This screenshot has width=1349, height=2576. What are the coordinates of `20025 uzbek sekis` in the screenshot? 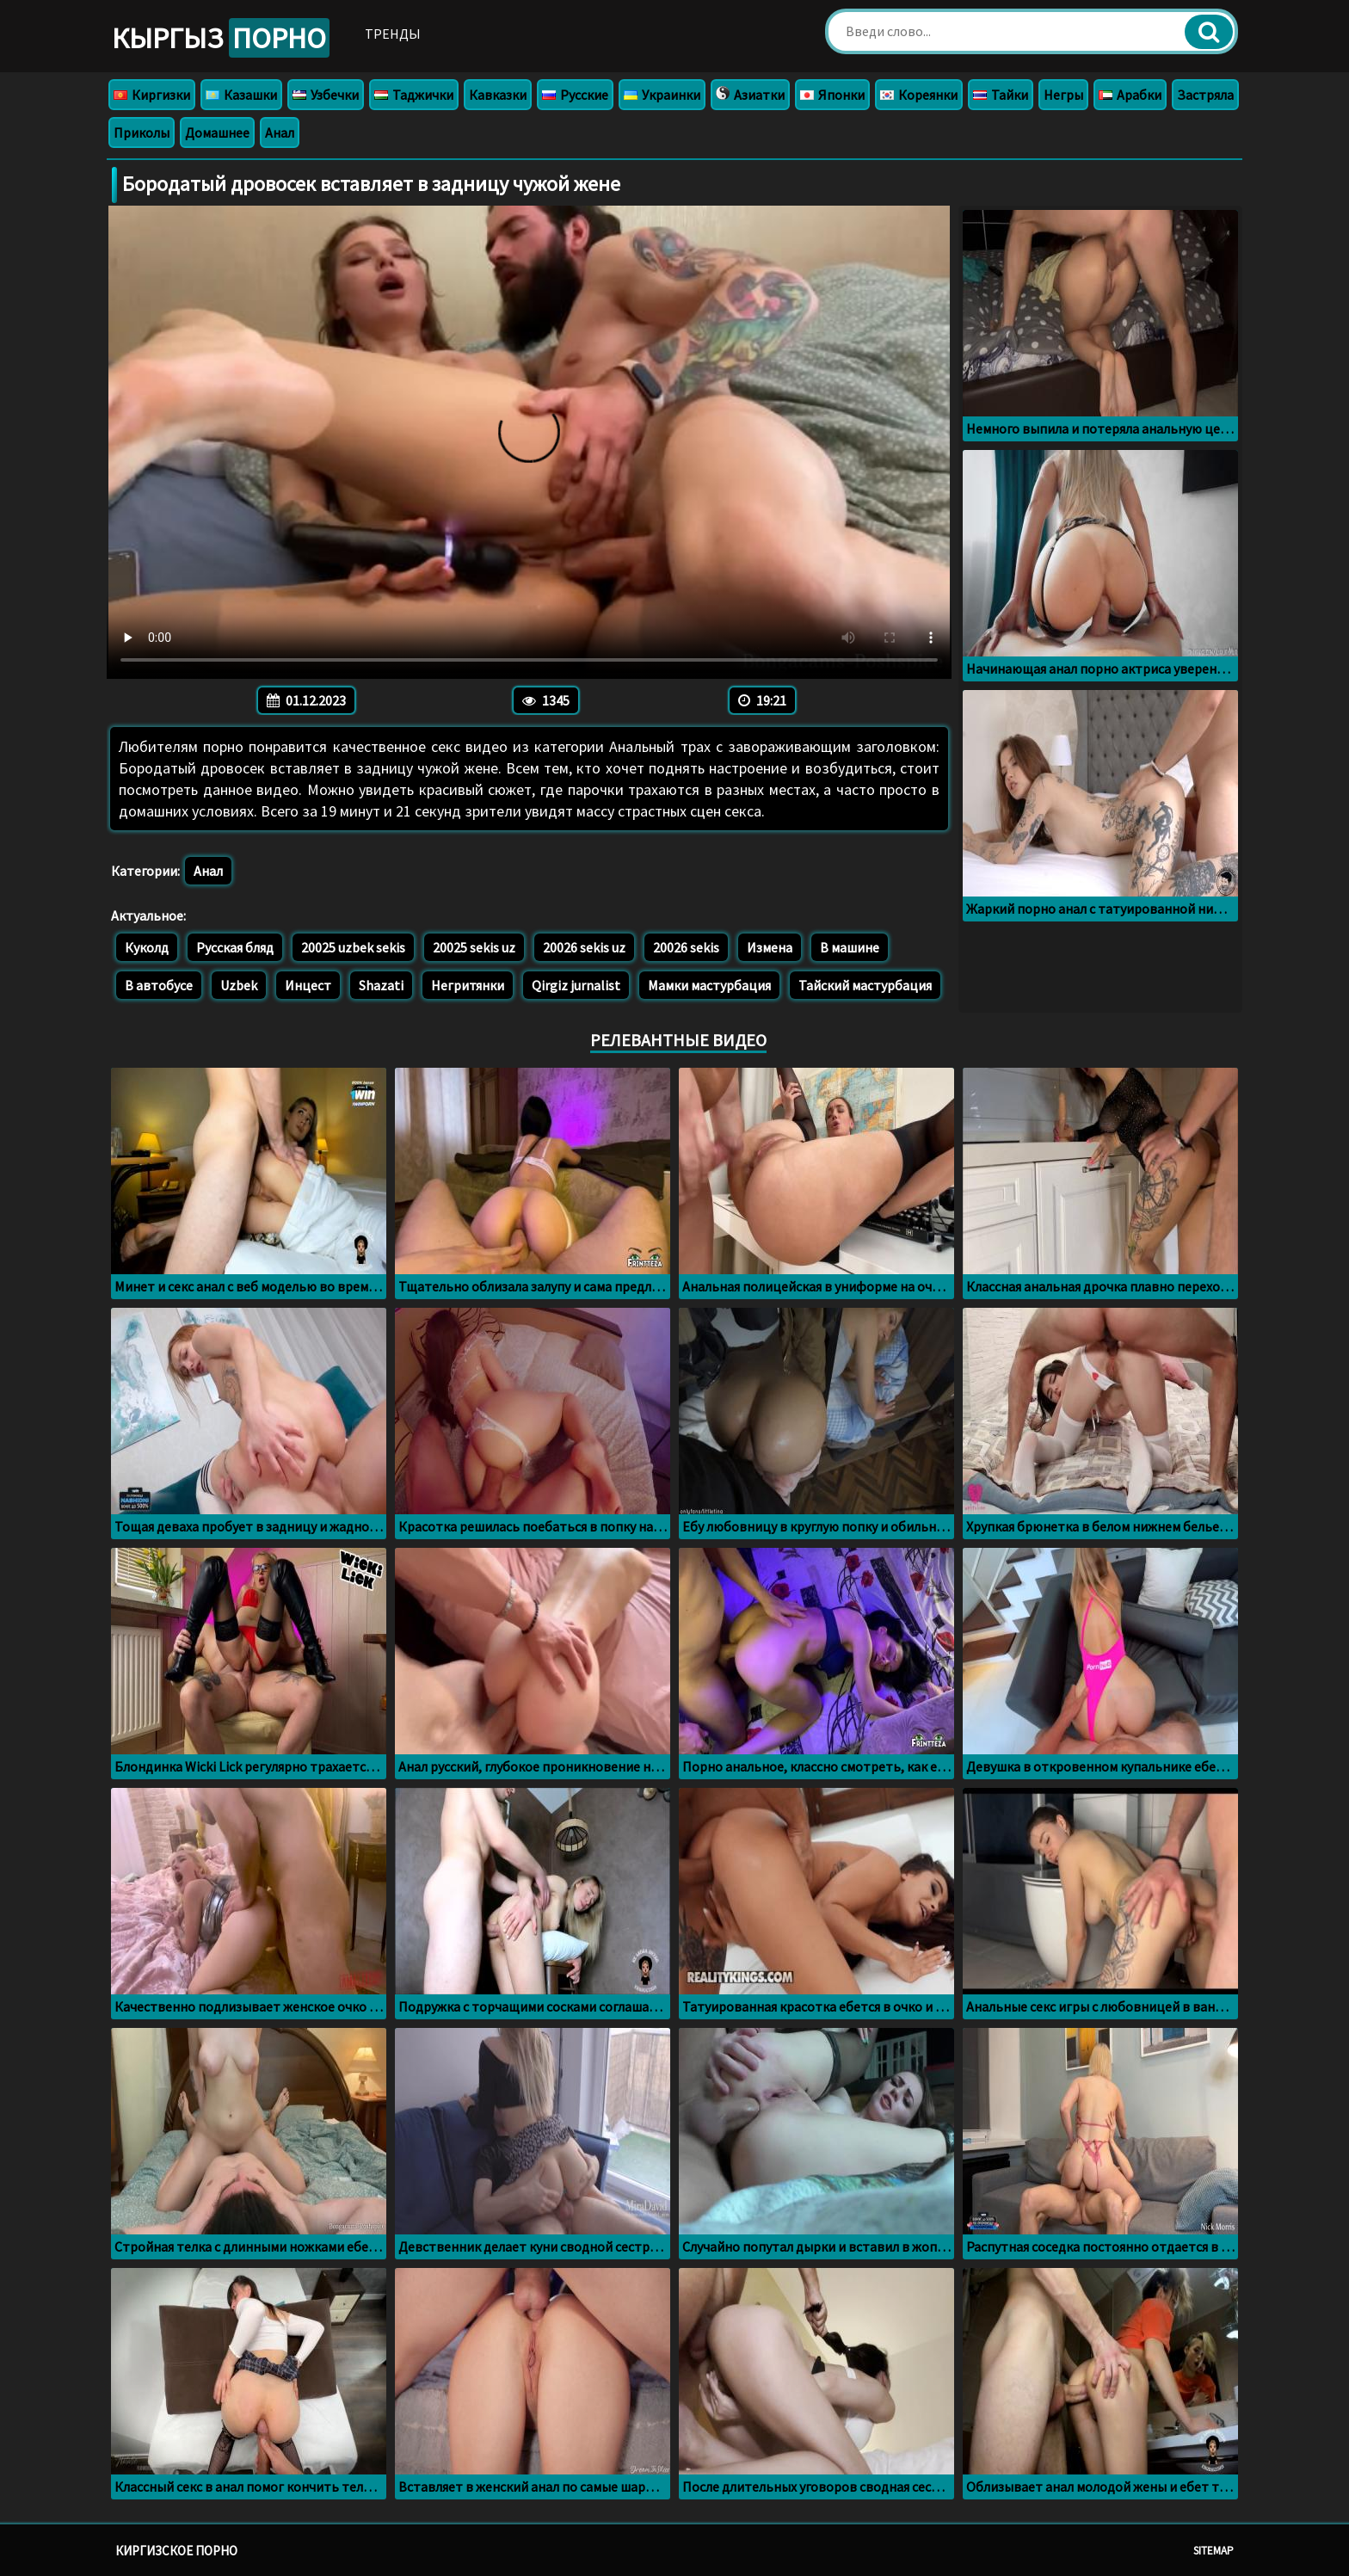 It's located at (353, 947).